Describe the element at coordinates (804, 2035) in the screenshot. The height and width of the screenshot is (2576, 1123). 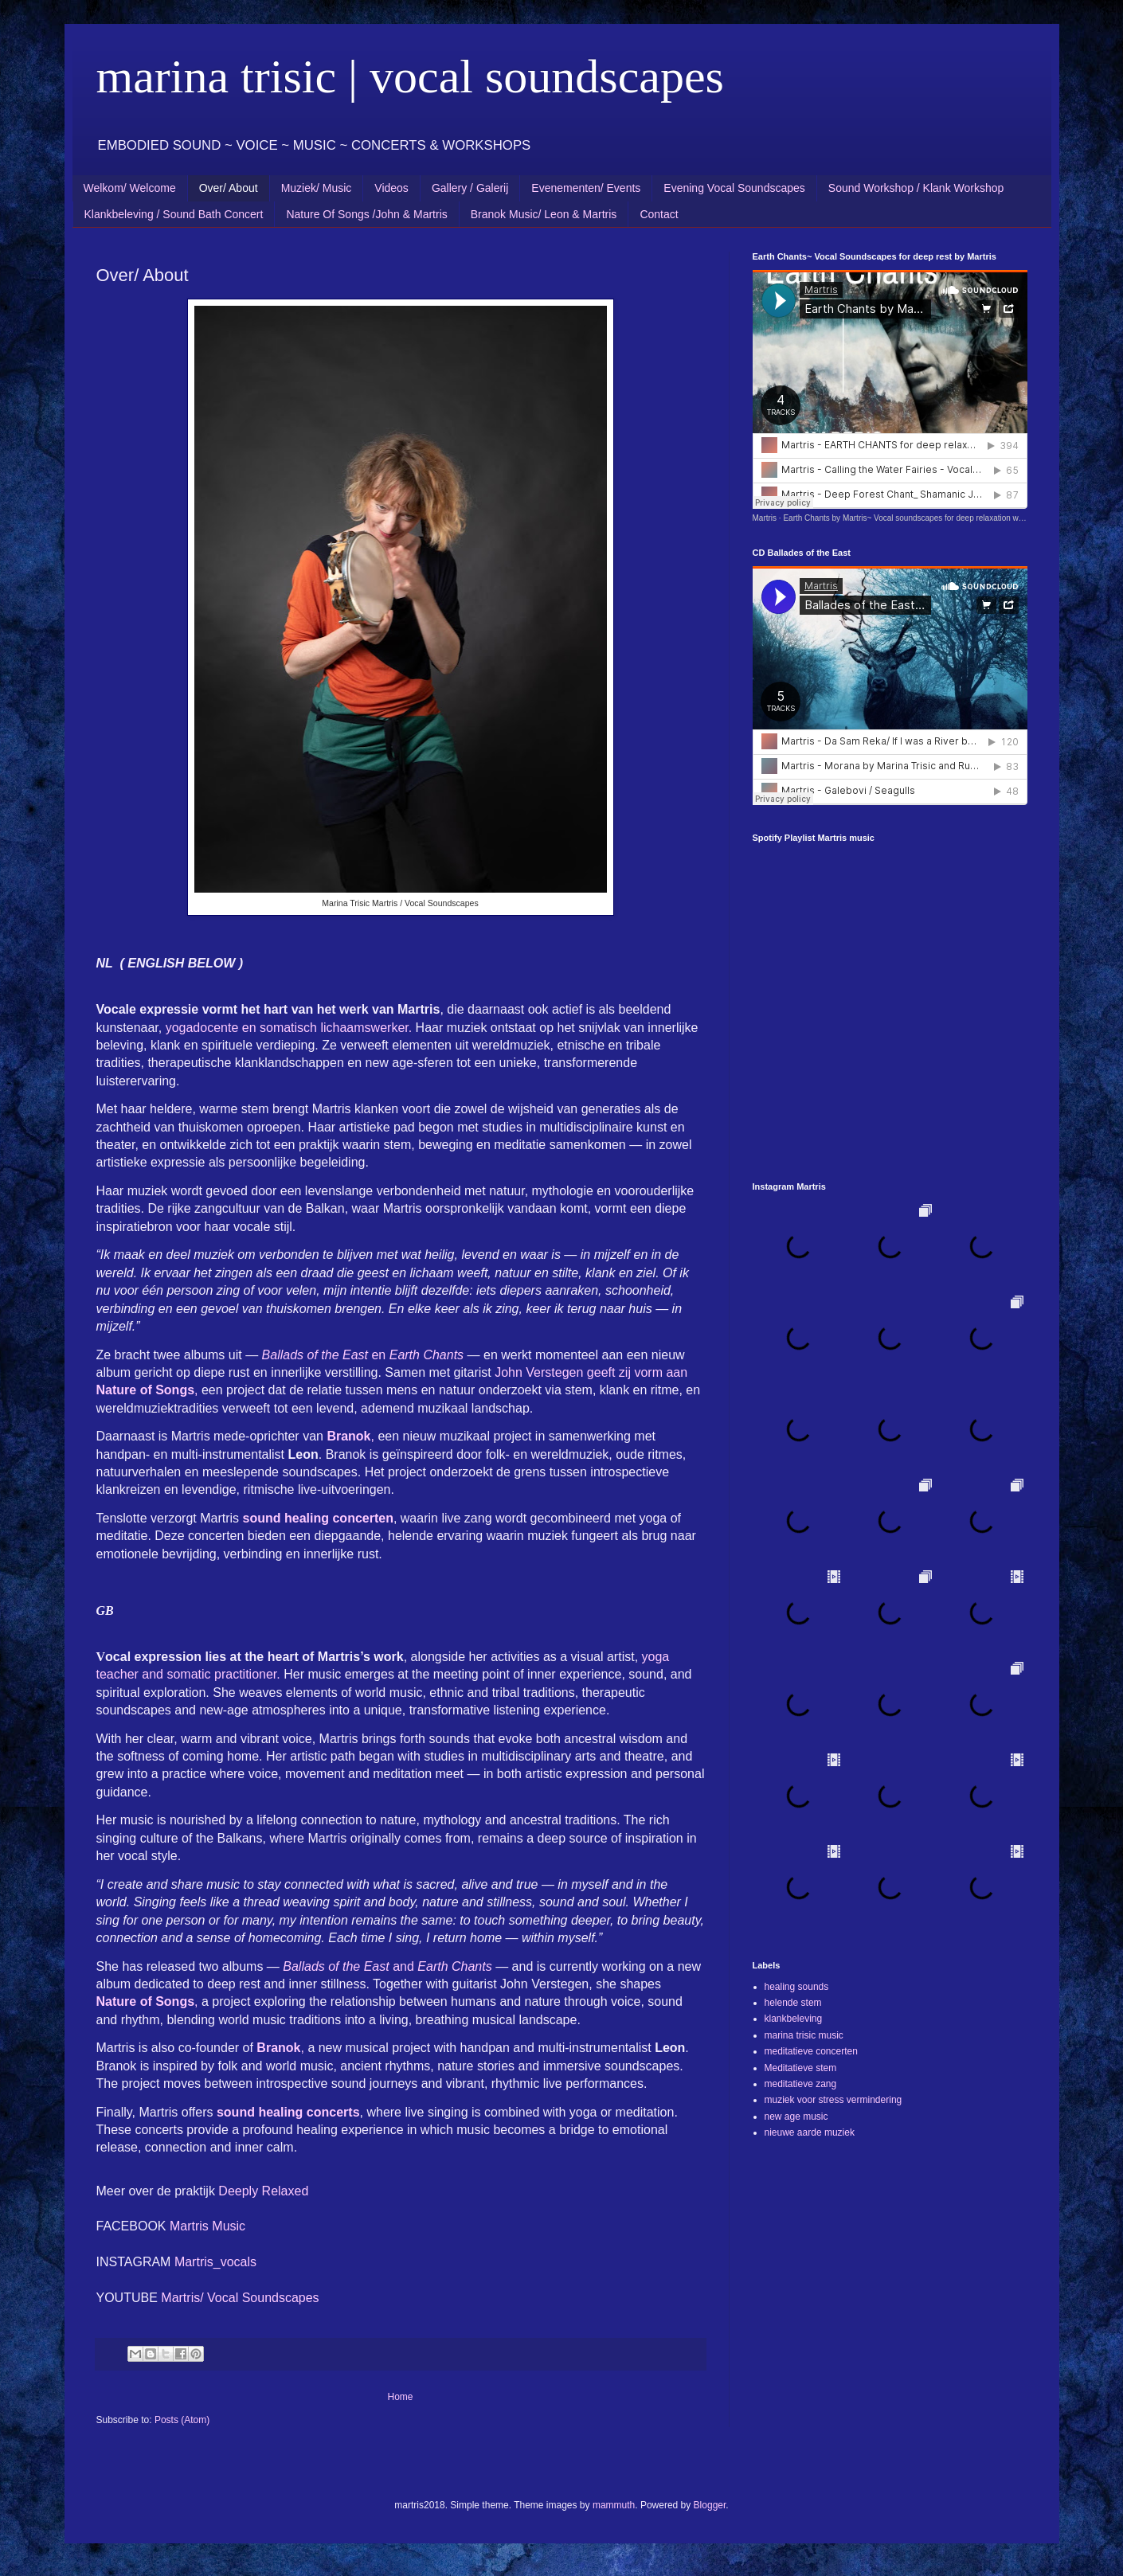
I see `marina trisic music` at that location.